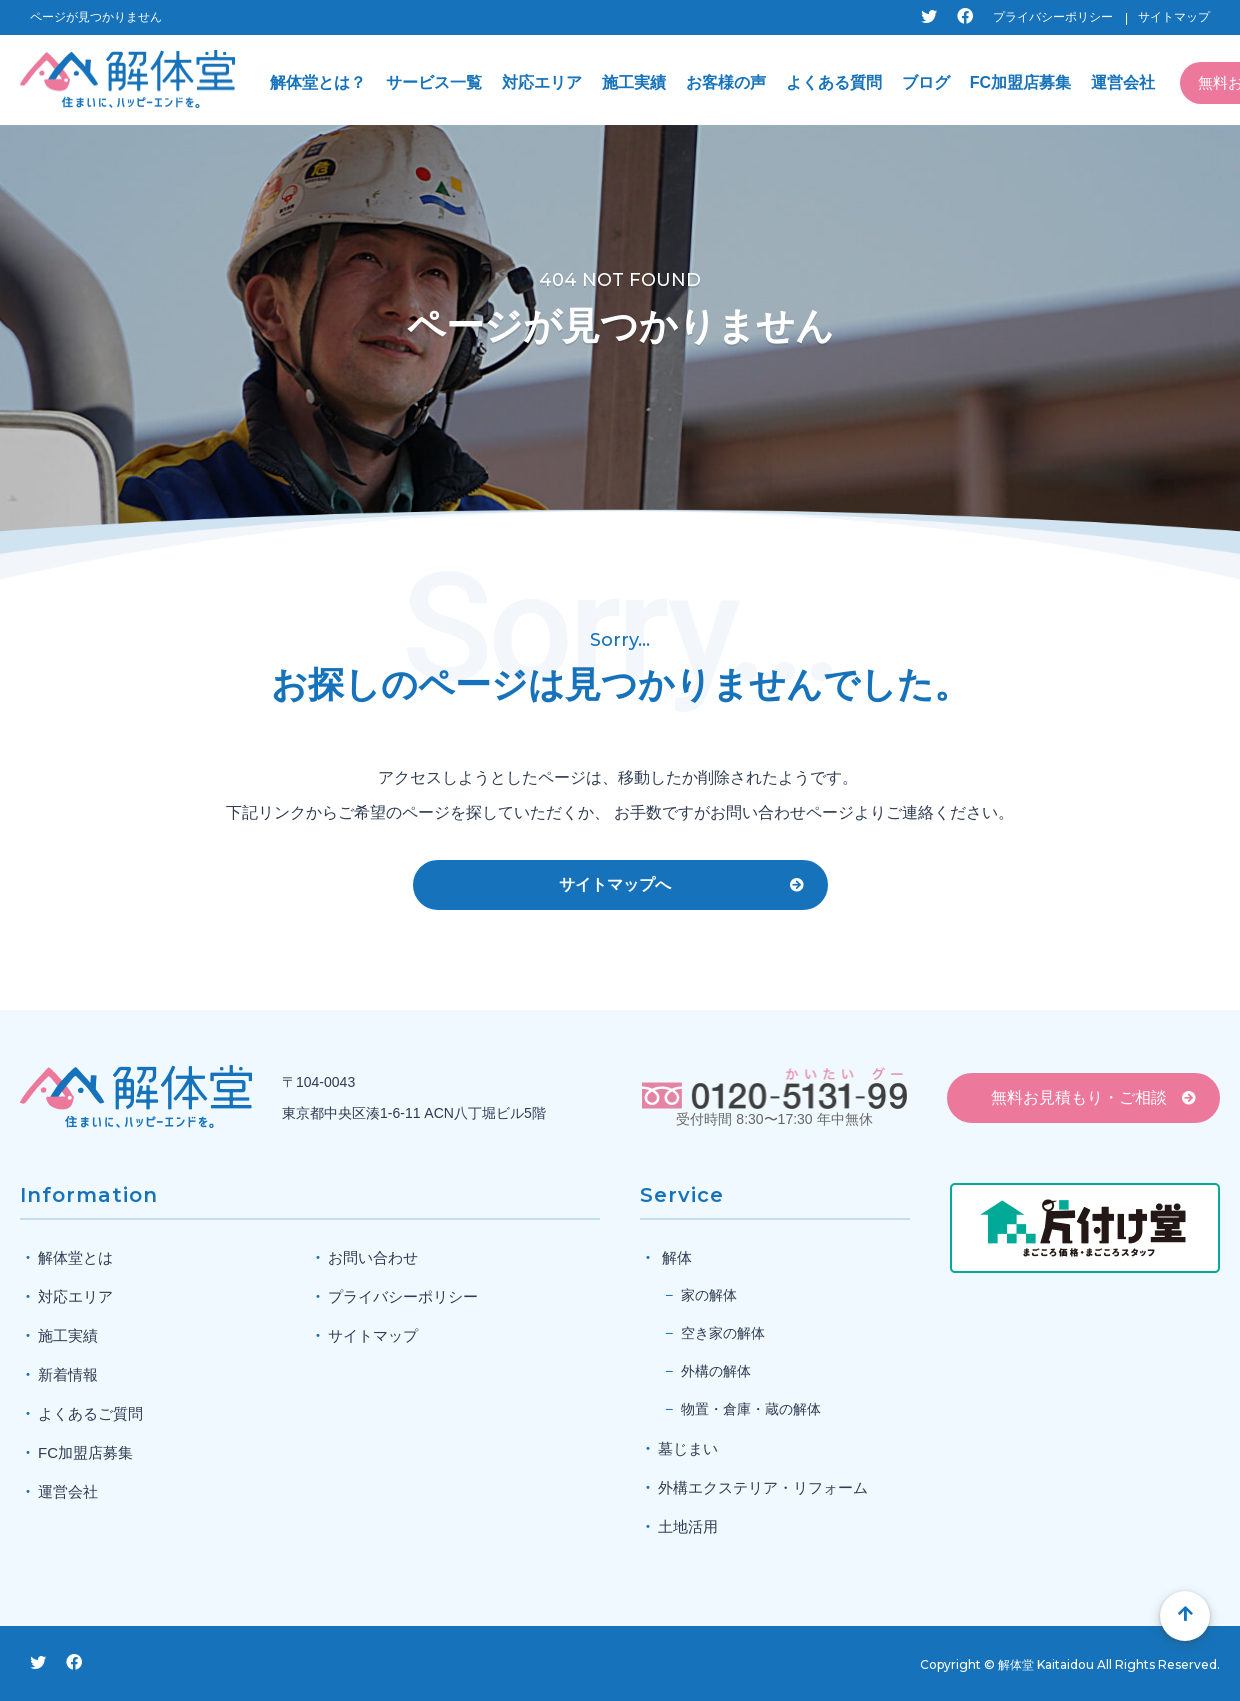  Describe the element at coordinates (723, 1333) in the screenshot. I see `空き家の解体` at that location.